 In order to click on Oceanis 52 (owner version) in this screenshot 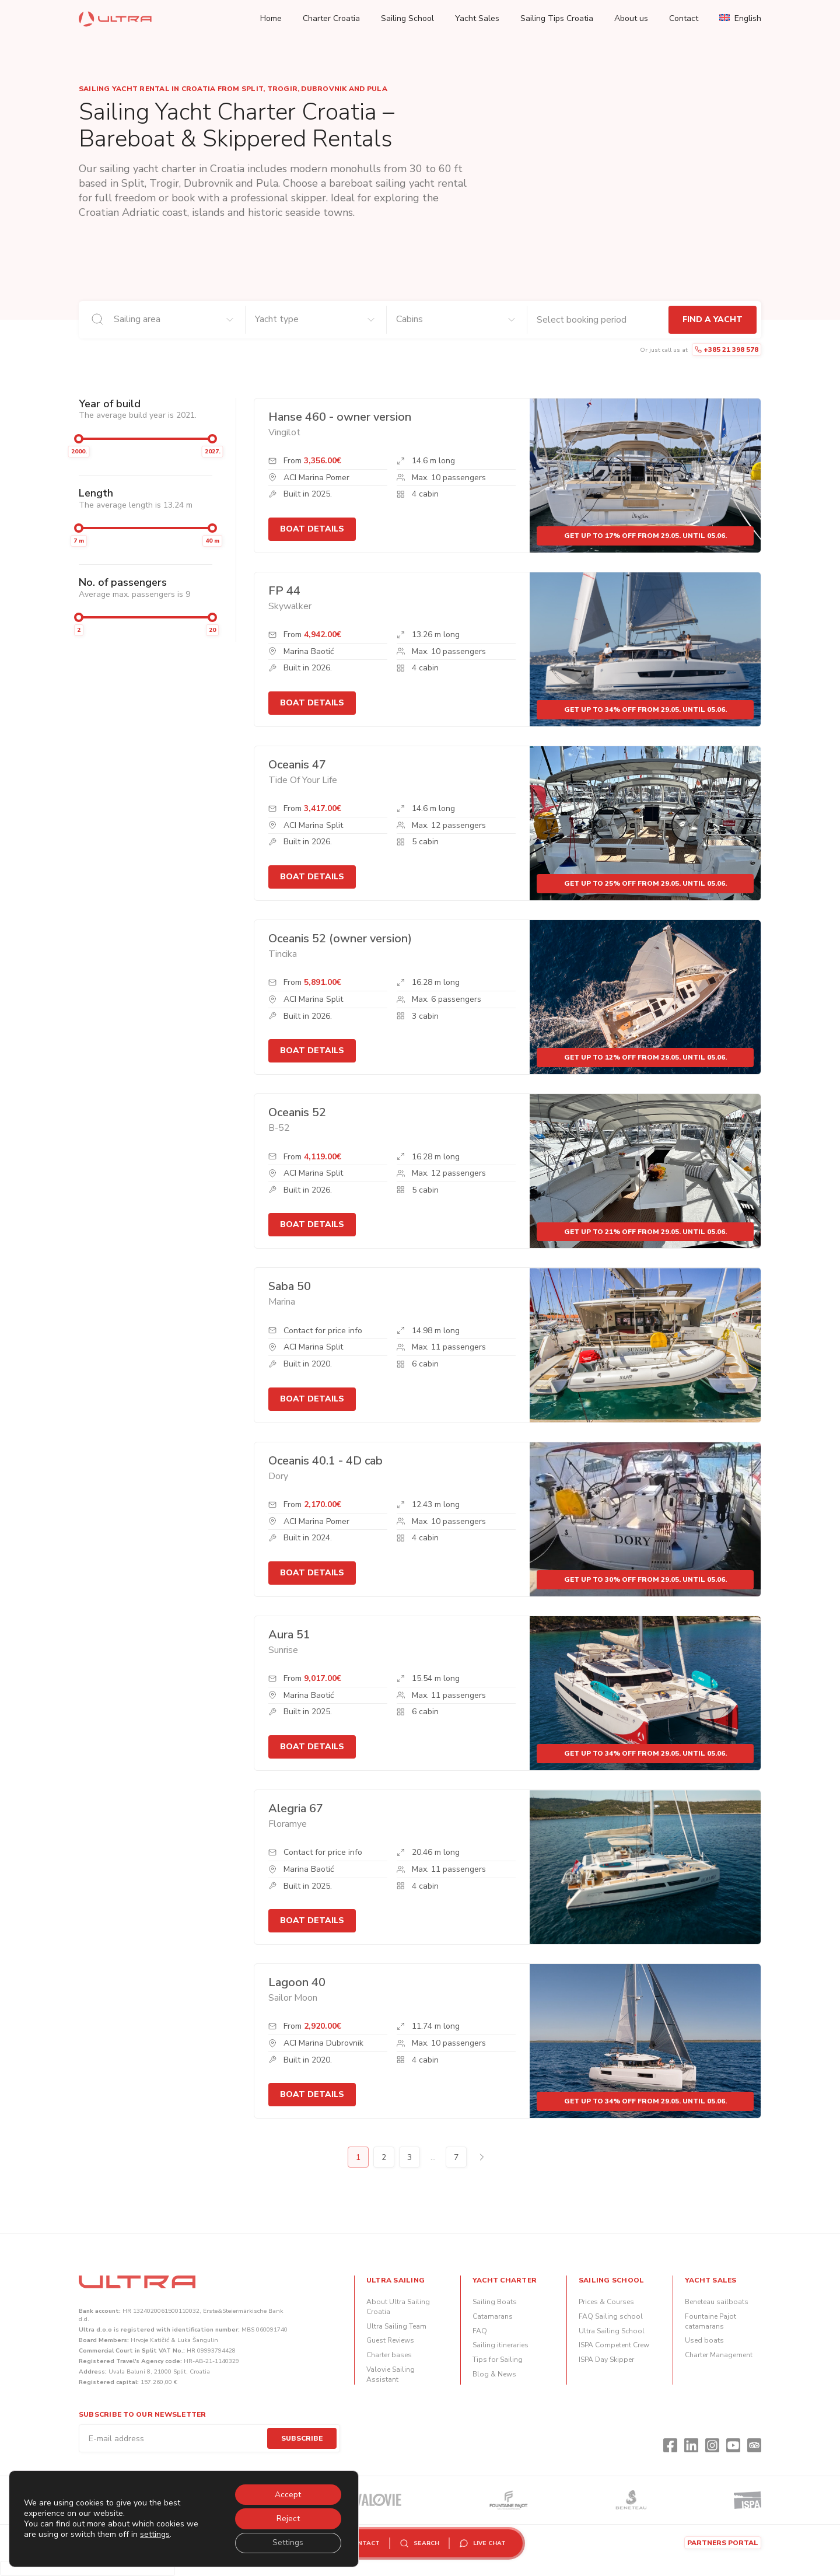, I will do `click(340, 938)`.